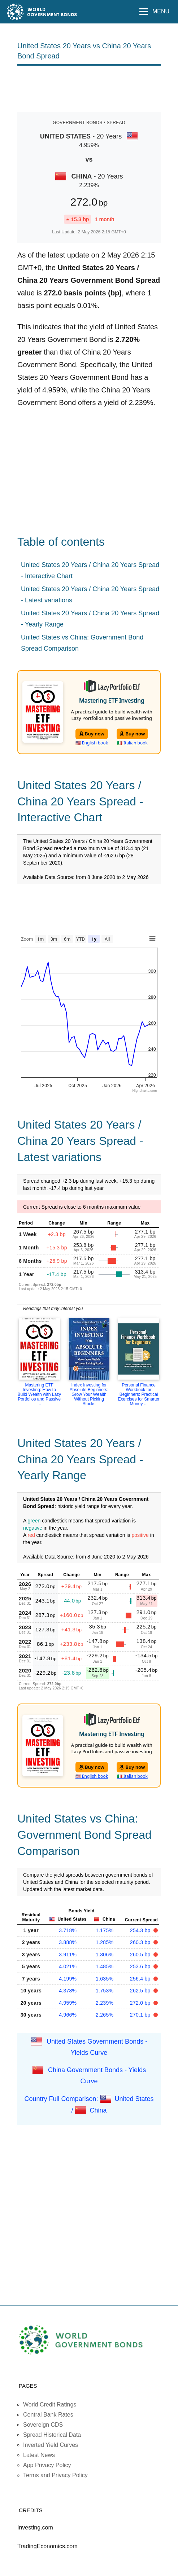 This screenshot has height=2576, width=178. I want to click on 1.306%, so click(104, 1954).